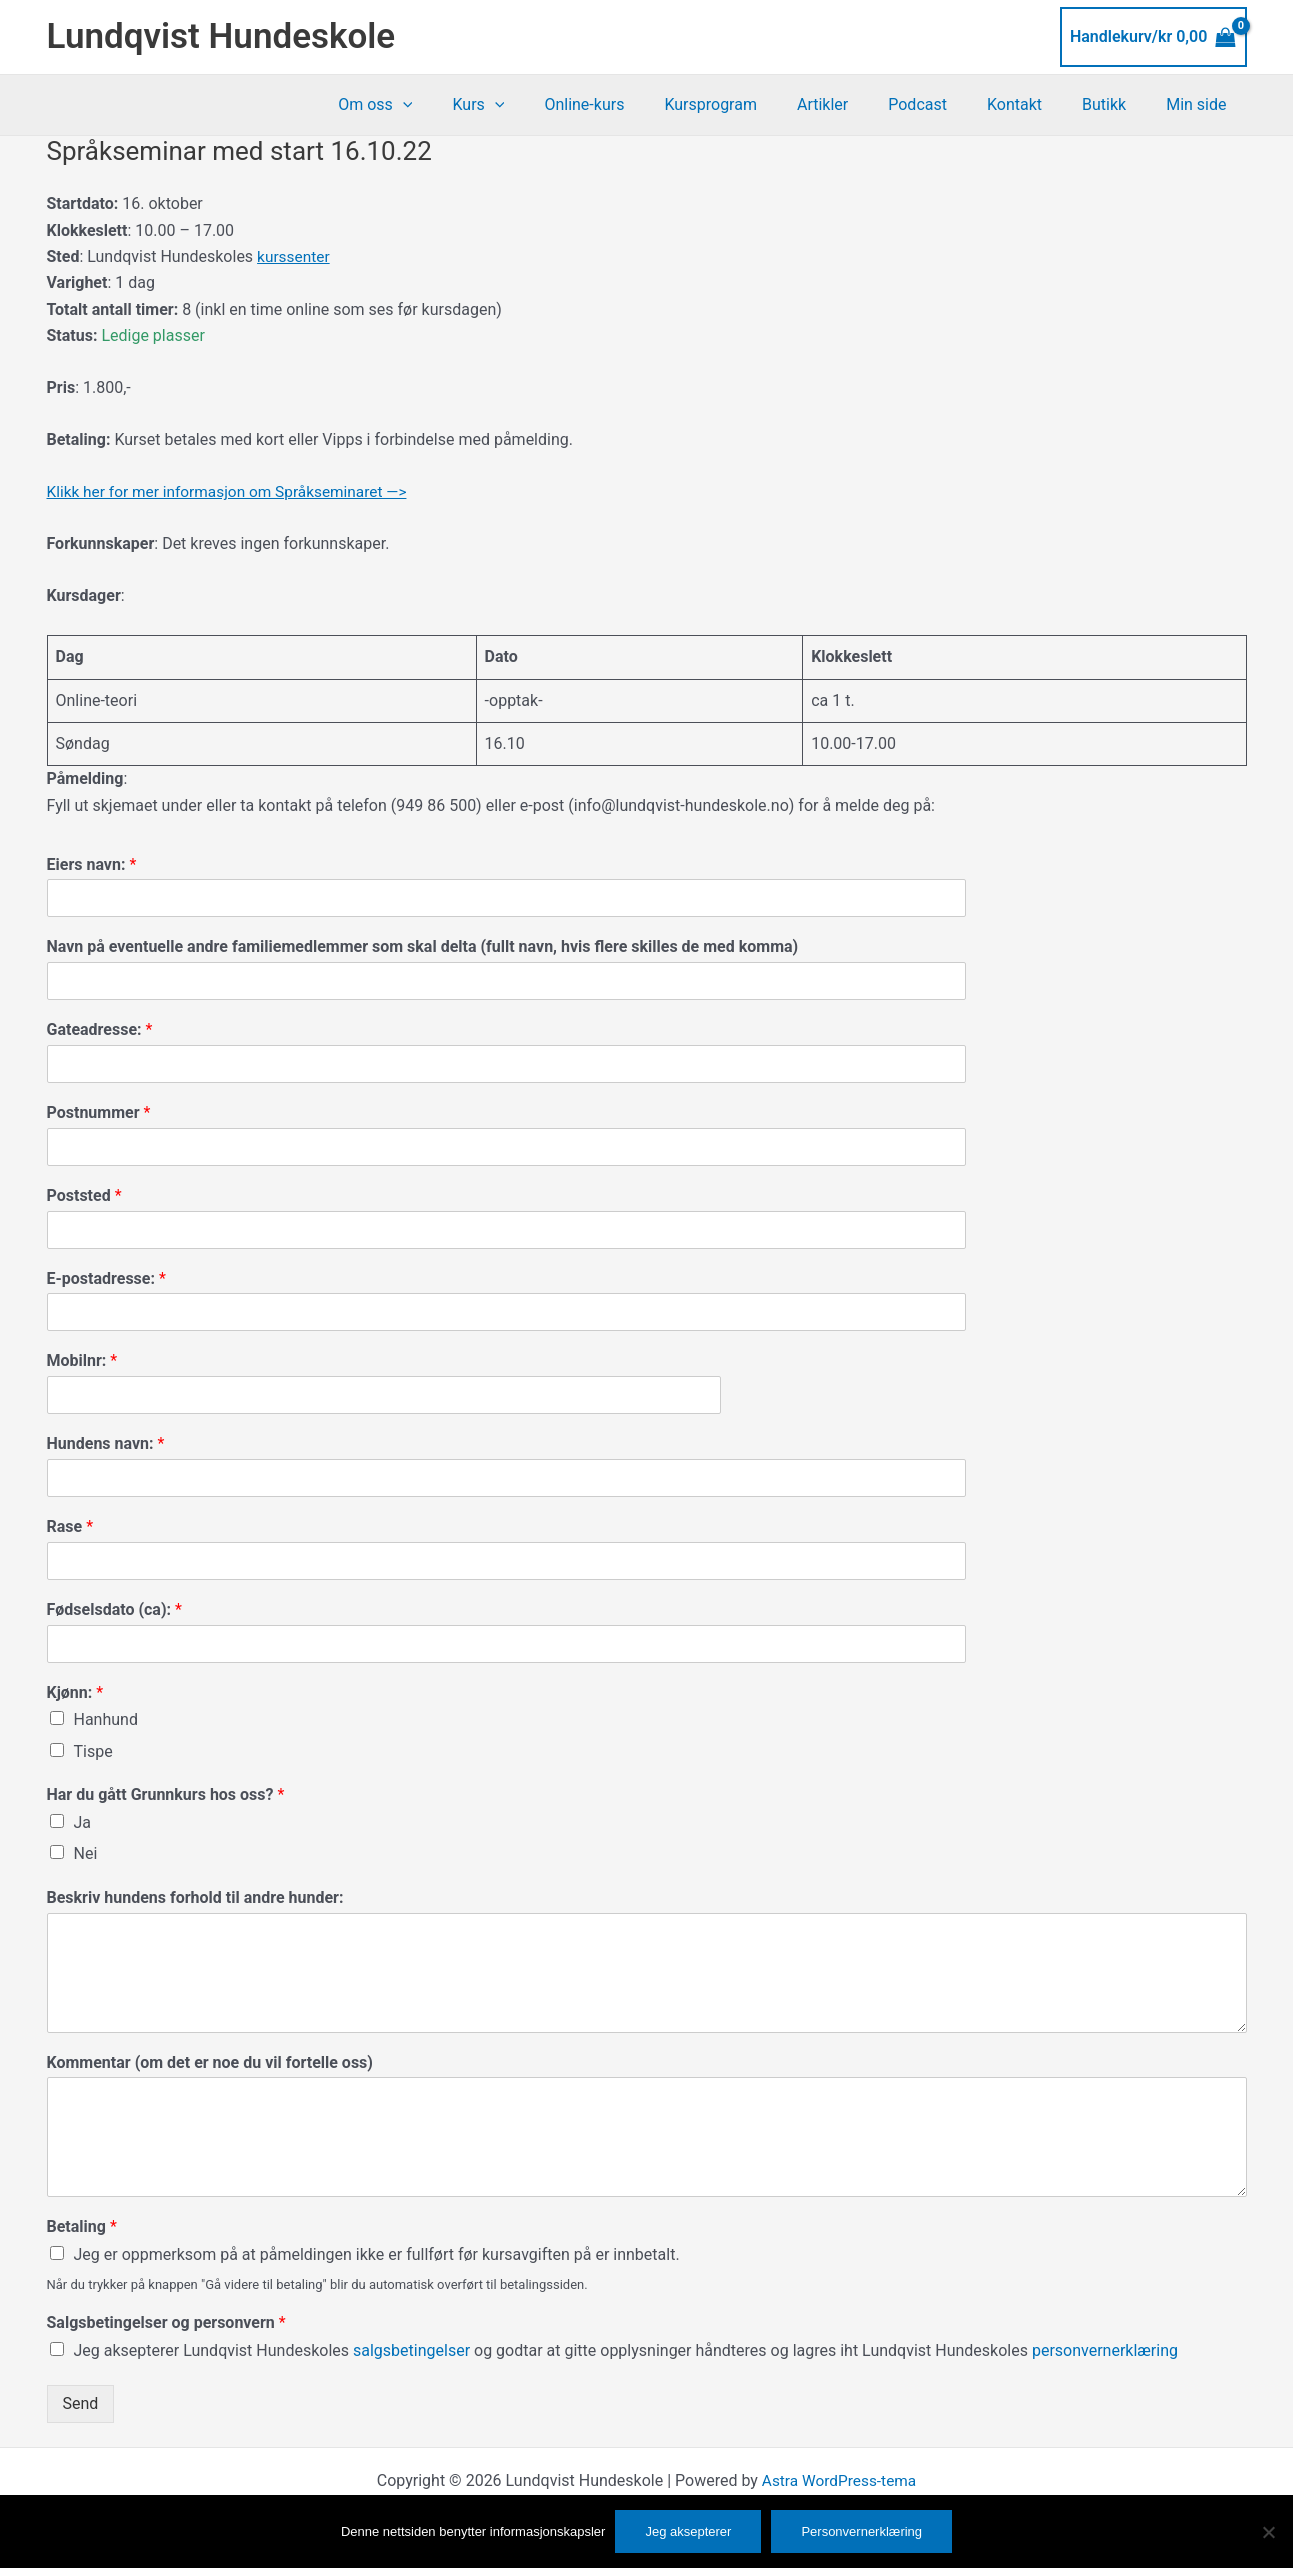 The width and height of the screenshot is (1293, 2568). I want to click on [button], so click(471, 105).